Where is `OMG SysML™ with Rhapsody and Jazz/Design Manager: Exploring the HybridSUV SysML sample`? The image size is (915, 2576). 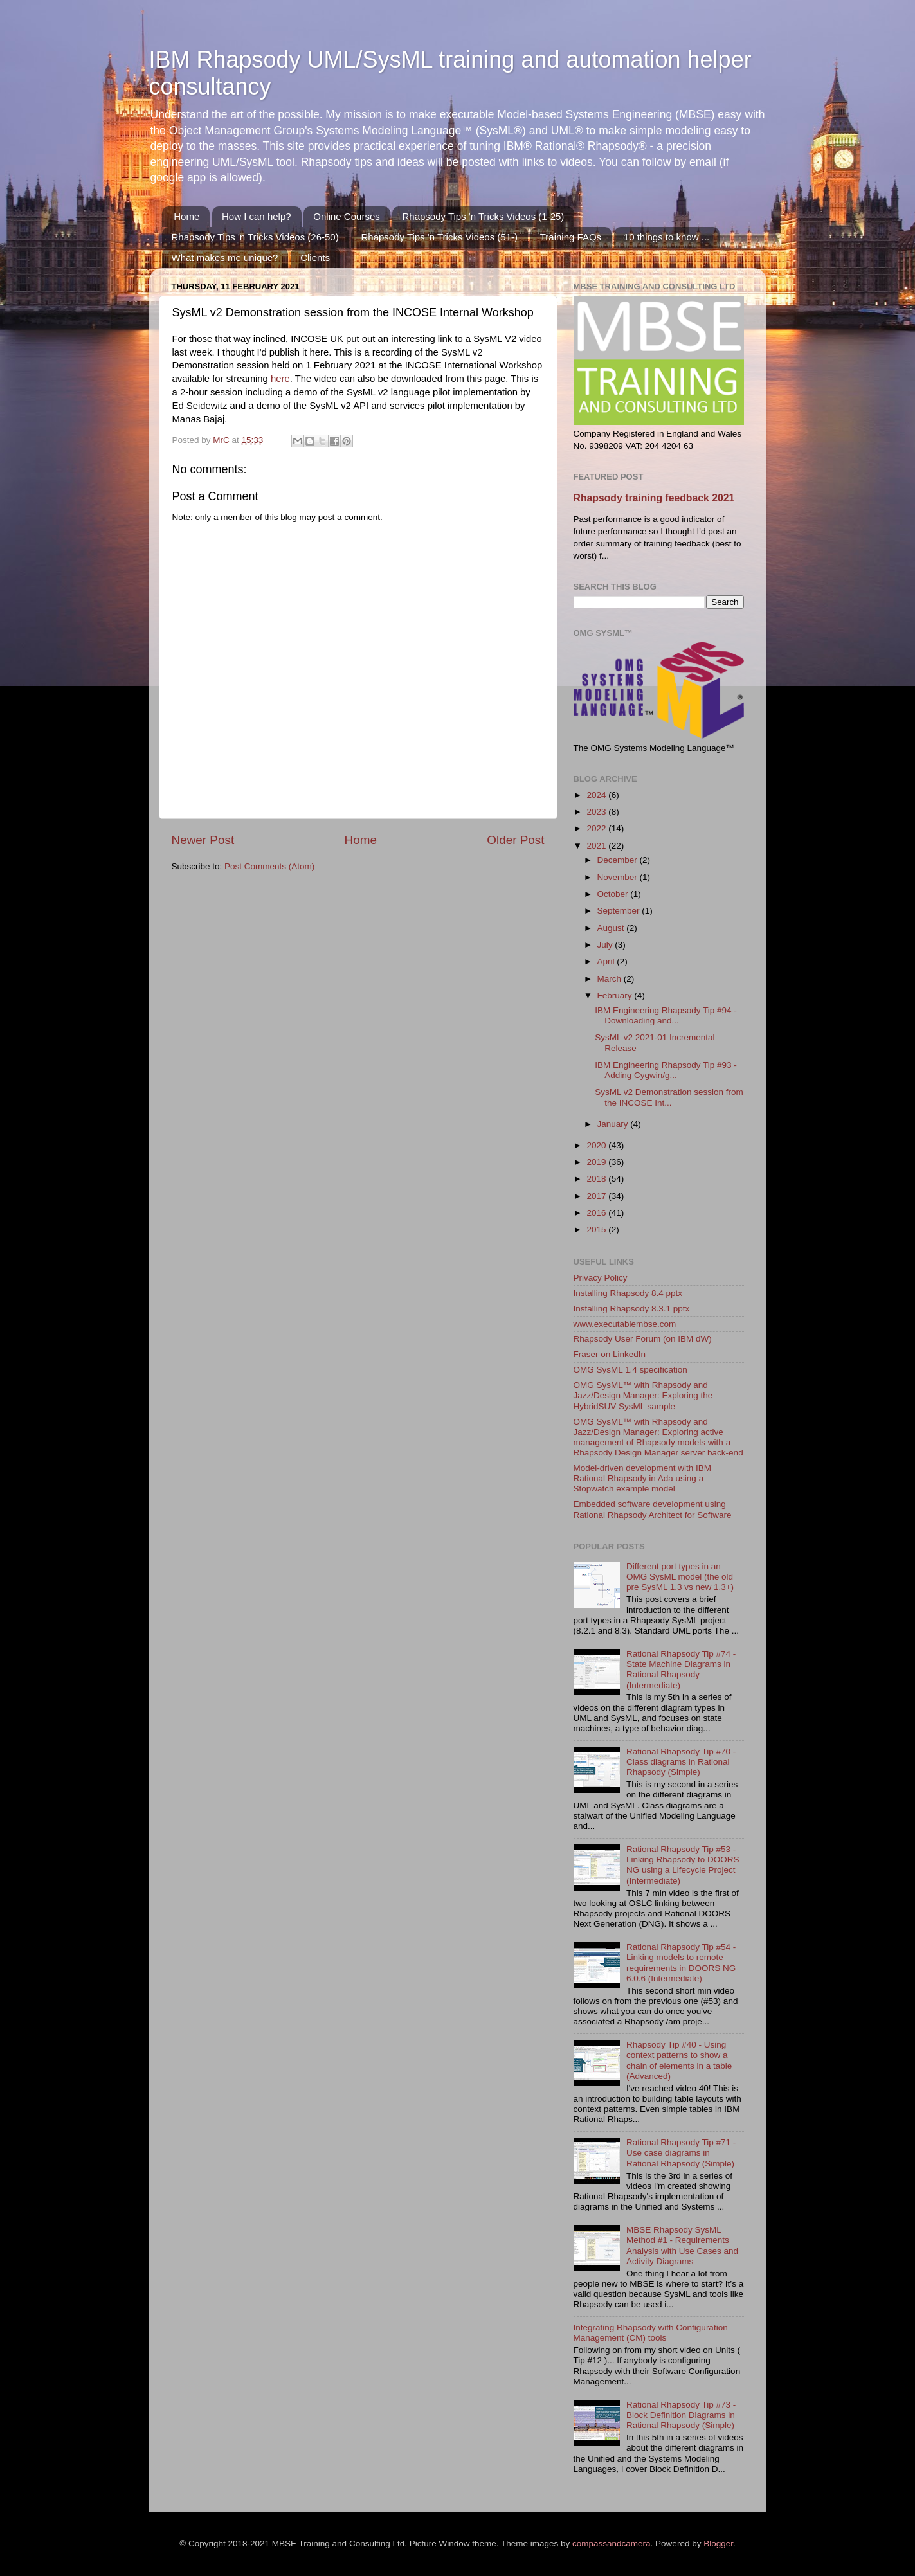 OMG SysML™ with Rhapsody and Jazz/Design Manager: Exploring the HybridSUV SysML sample is located at coordinates (643, 1395).